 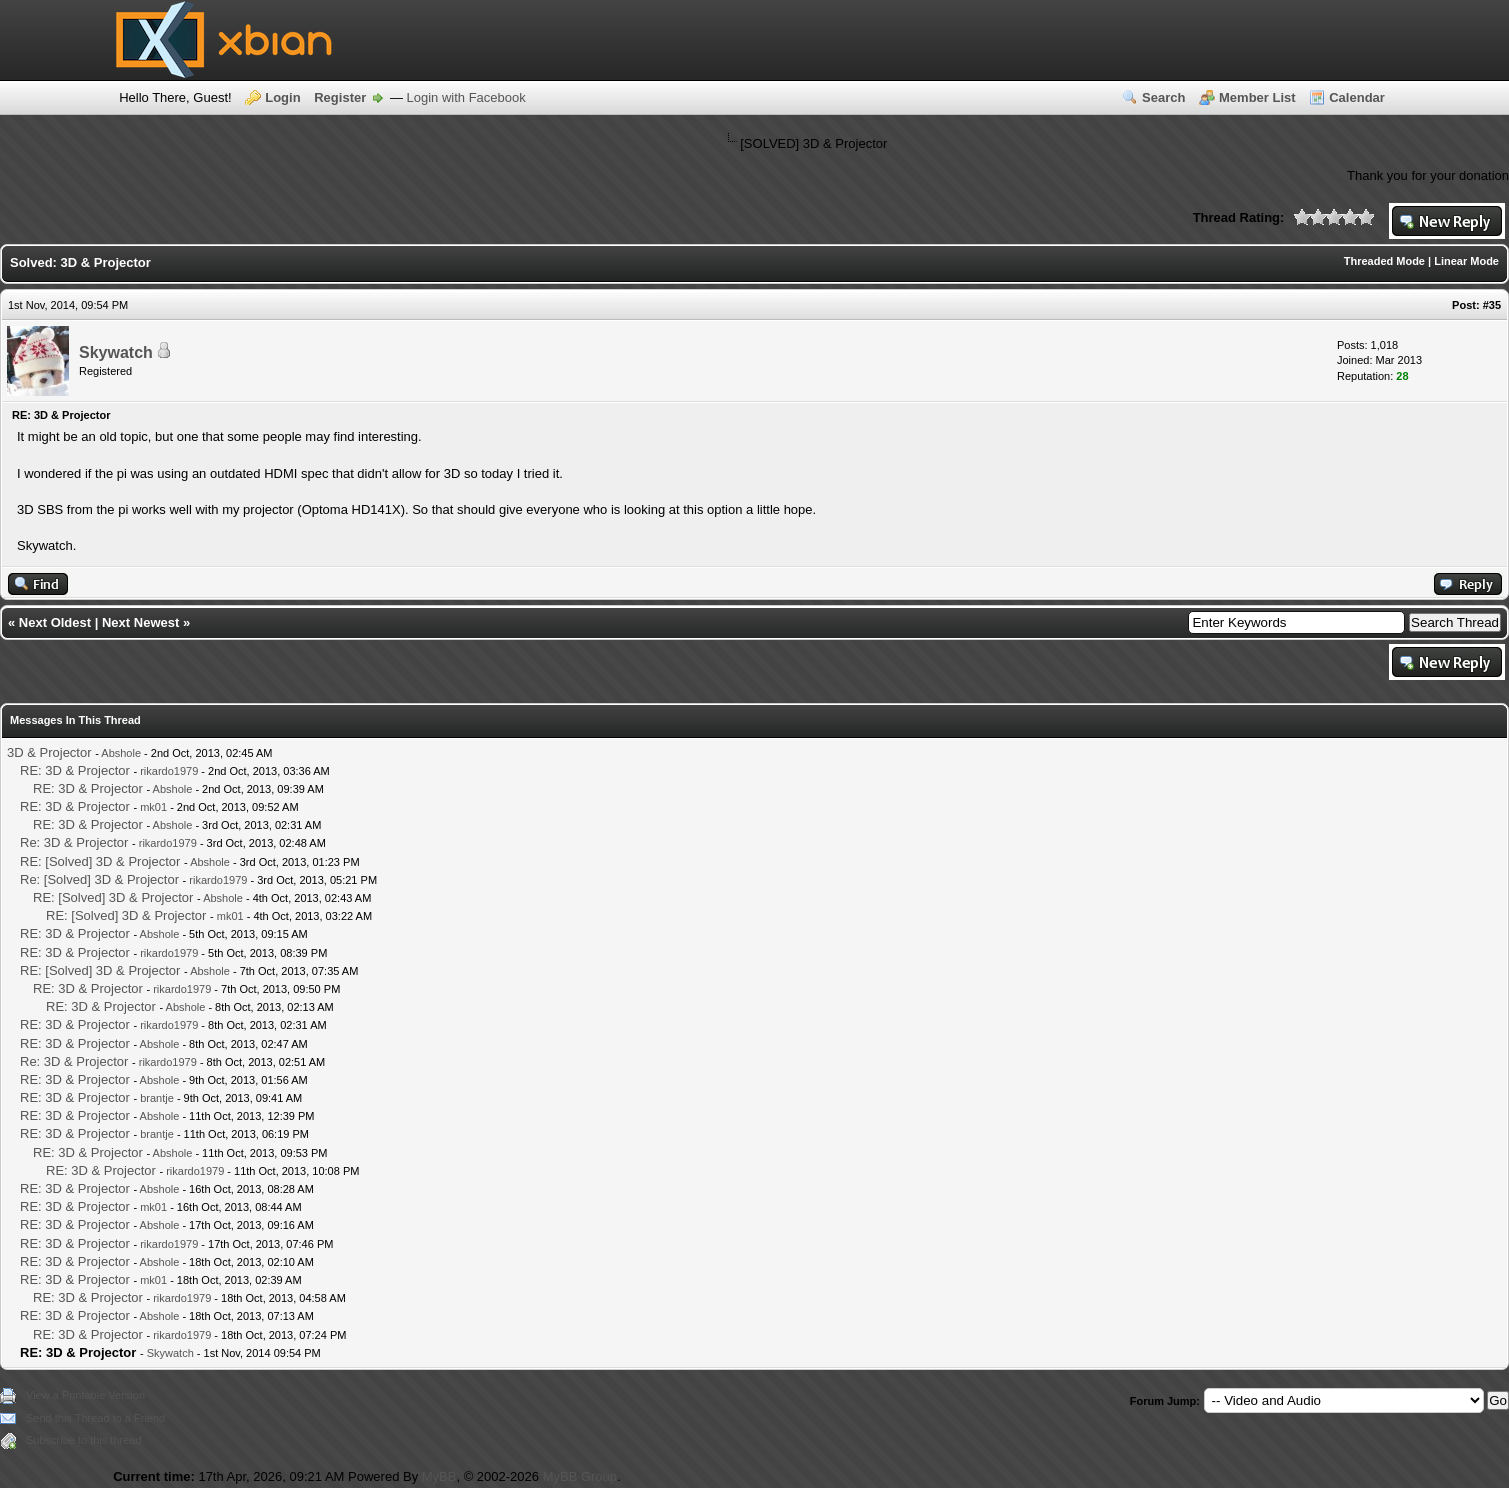 What do you see at coordinates (466, 97) in the screenshot?
I see `Login with Facebook` at bounding box center [466, 97].